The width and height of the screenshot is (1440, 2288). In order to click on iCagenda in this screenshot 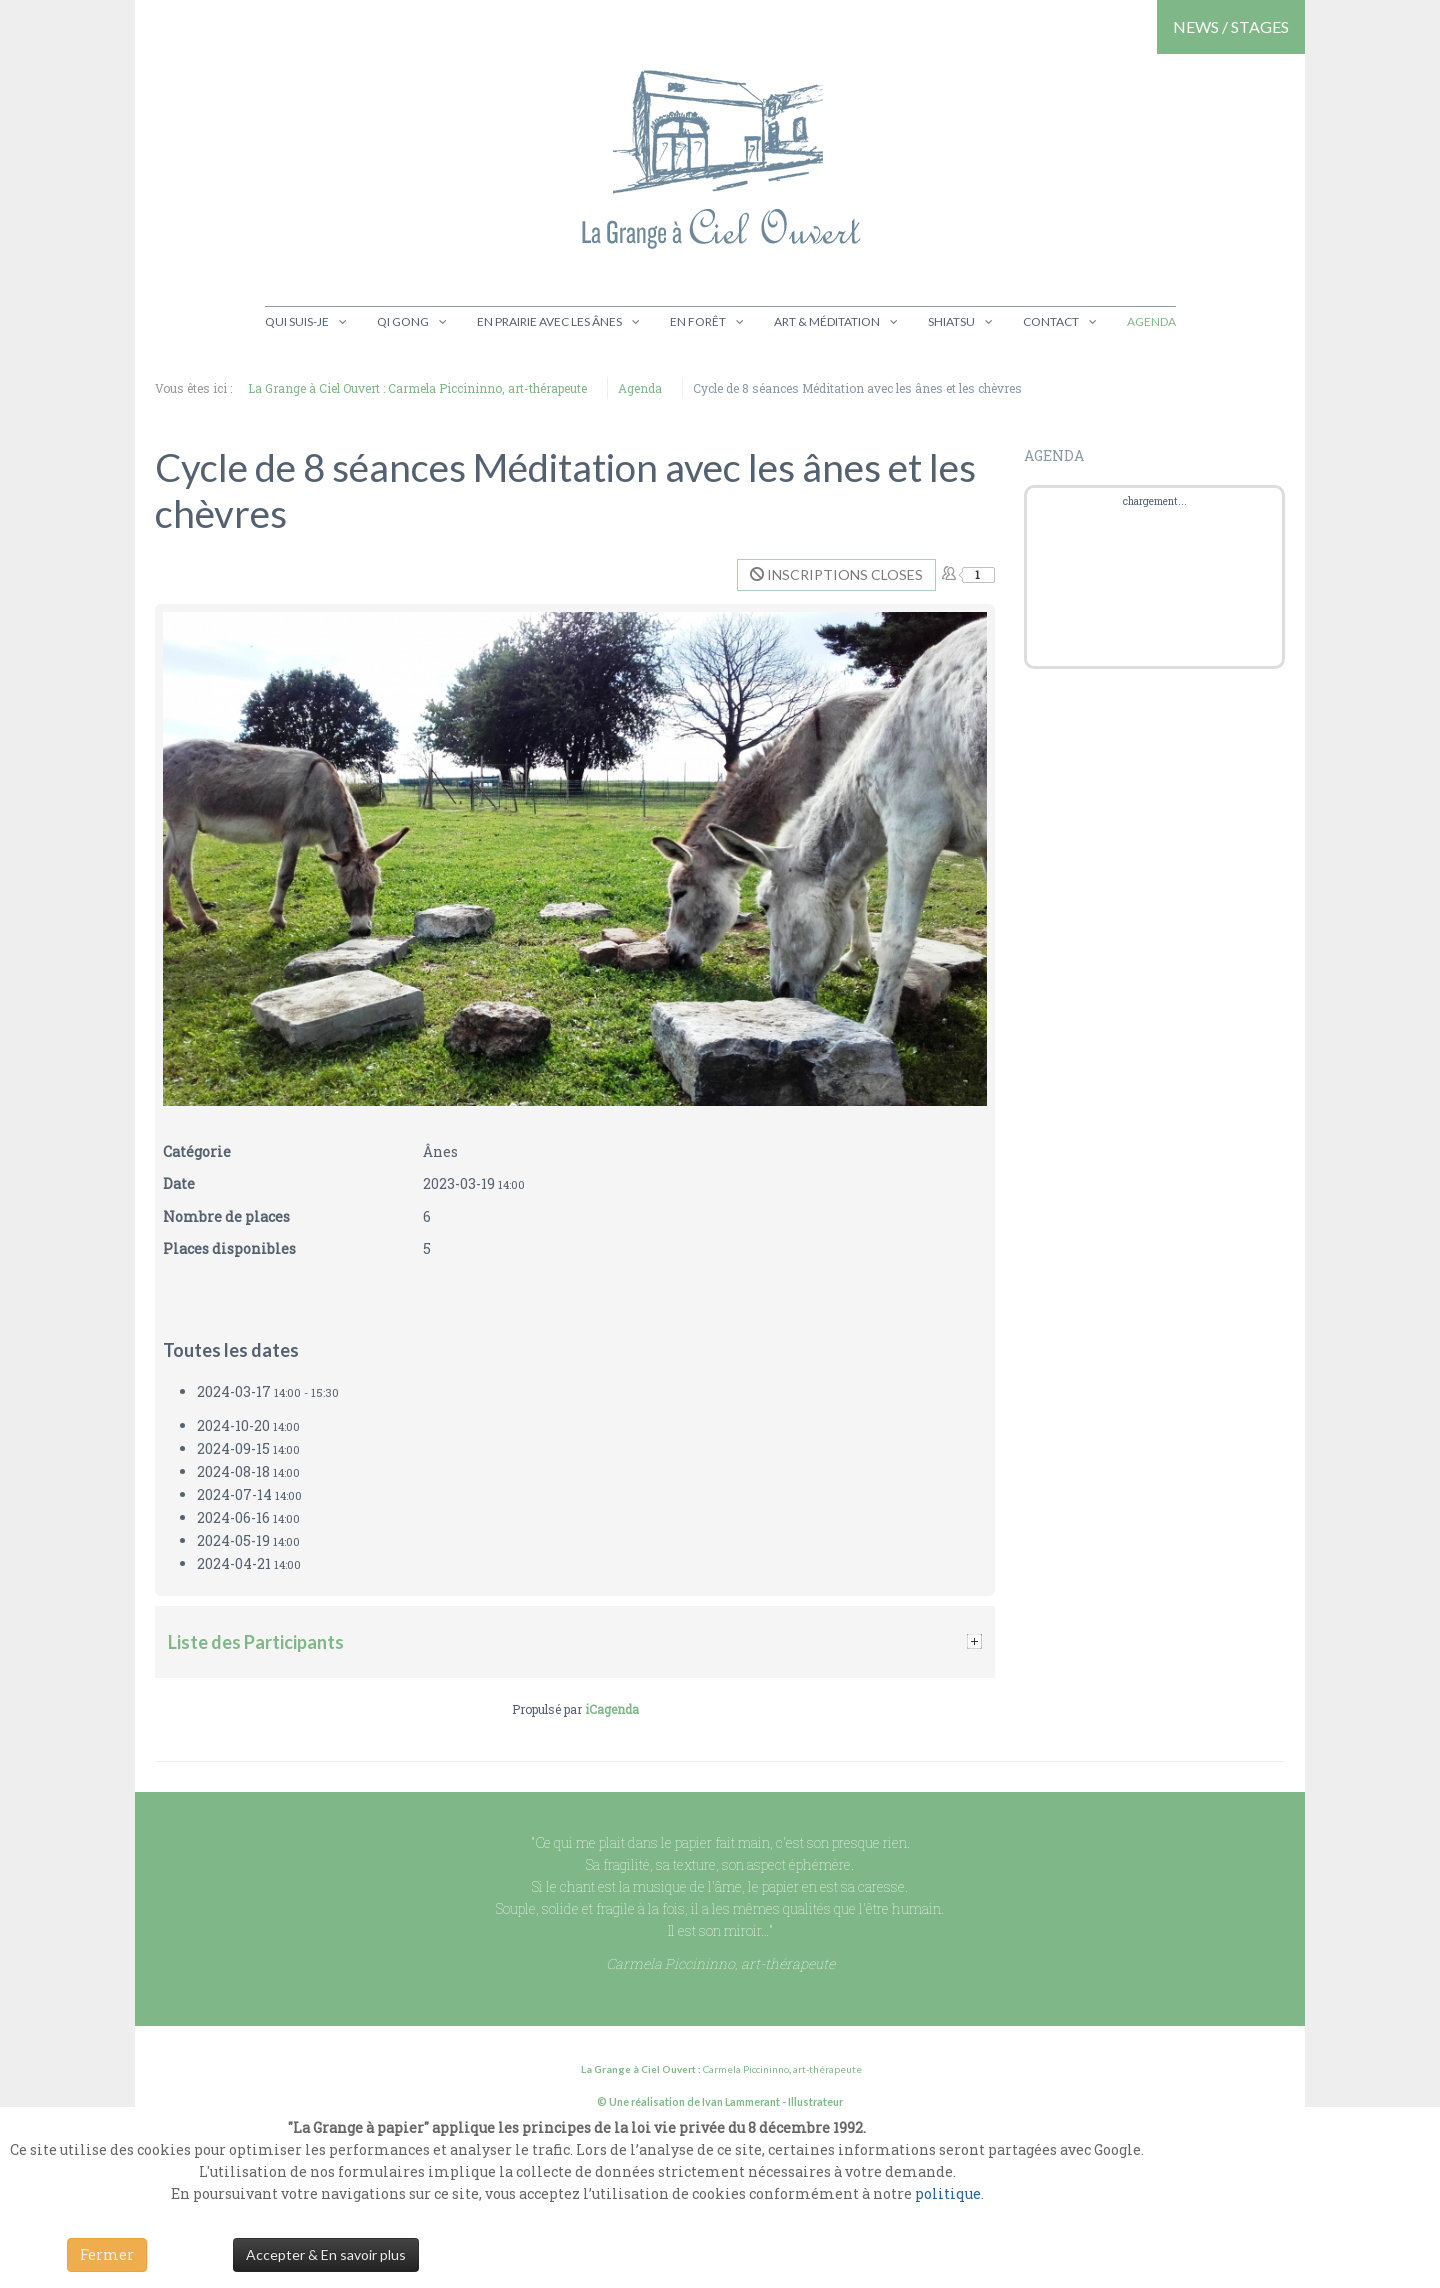, I will do `click(612, 1709)`.